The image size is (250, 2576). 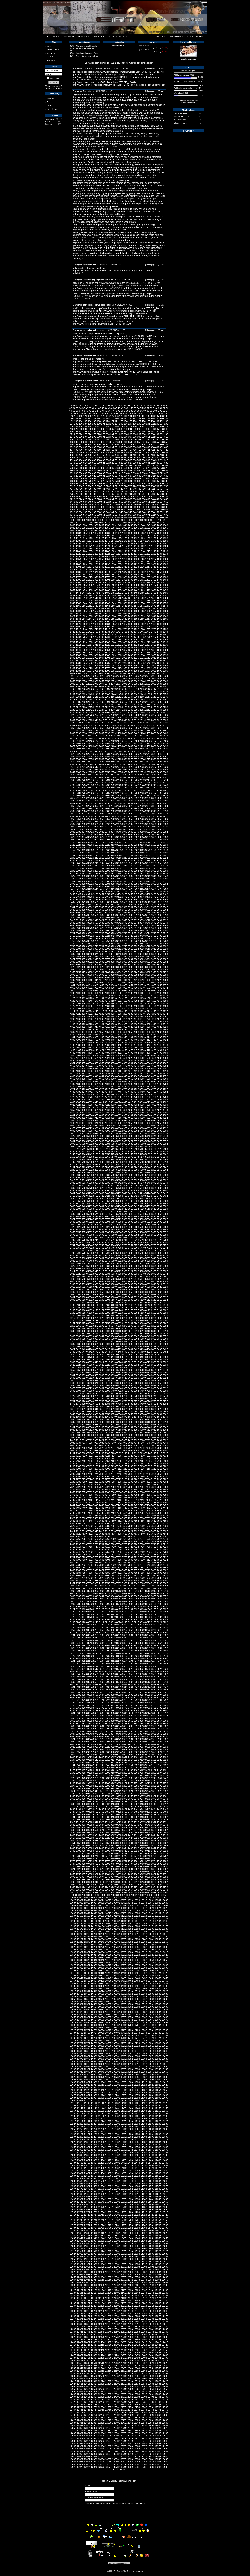 I want to click on 2919, so click(x=73, y=813).